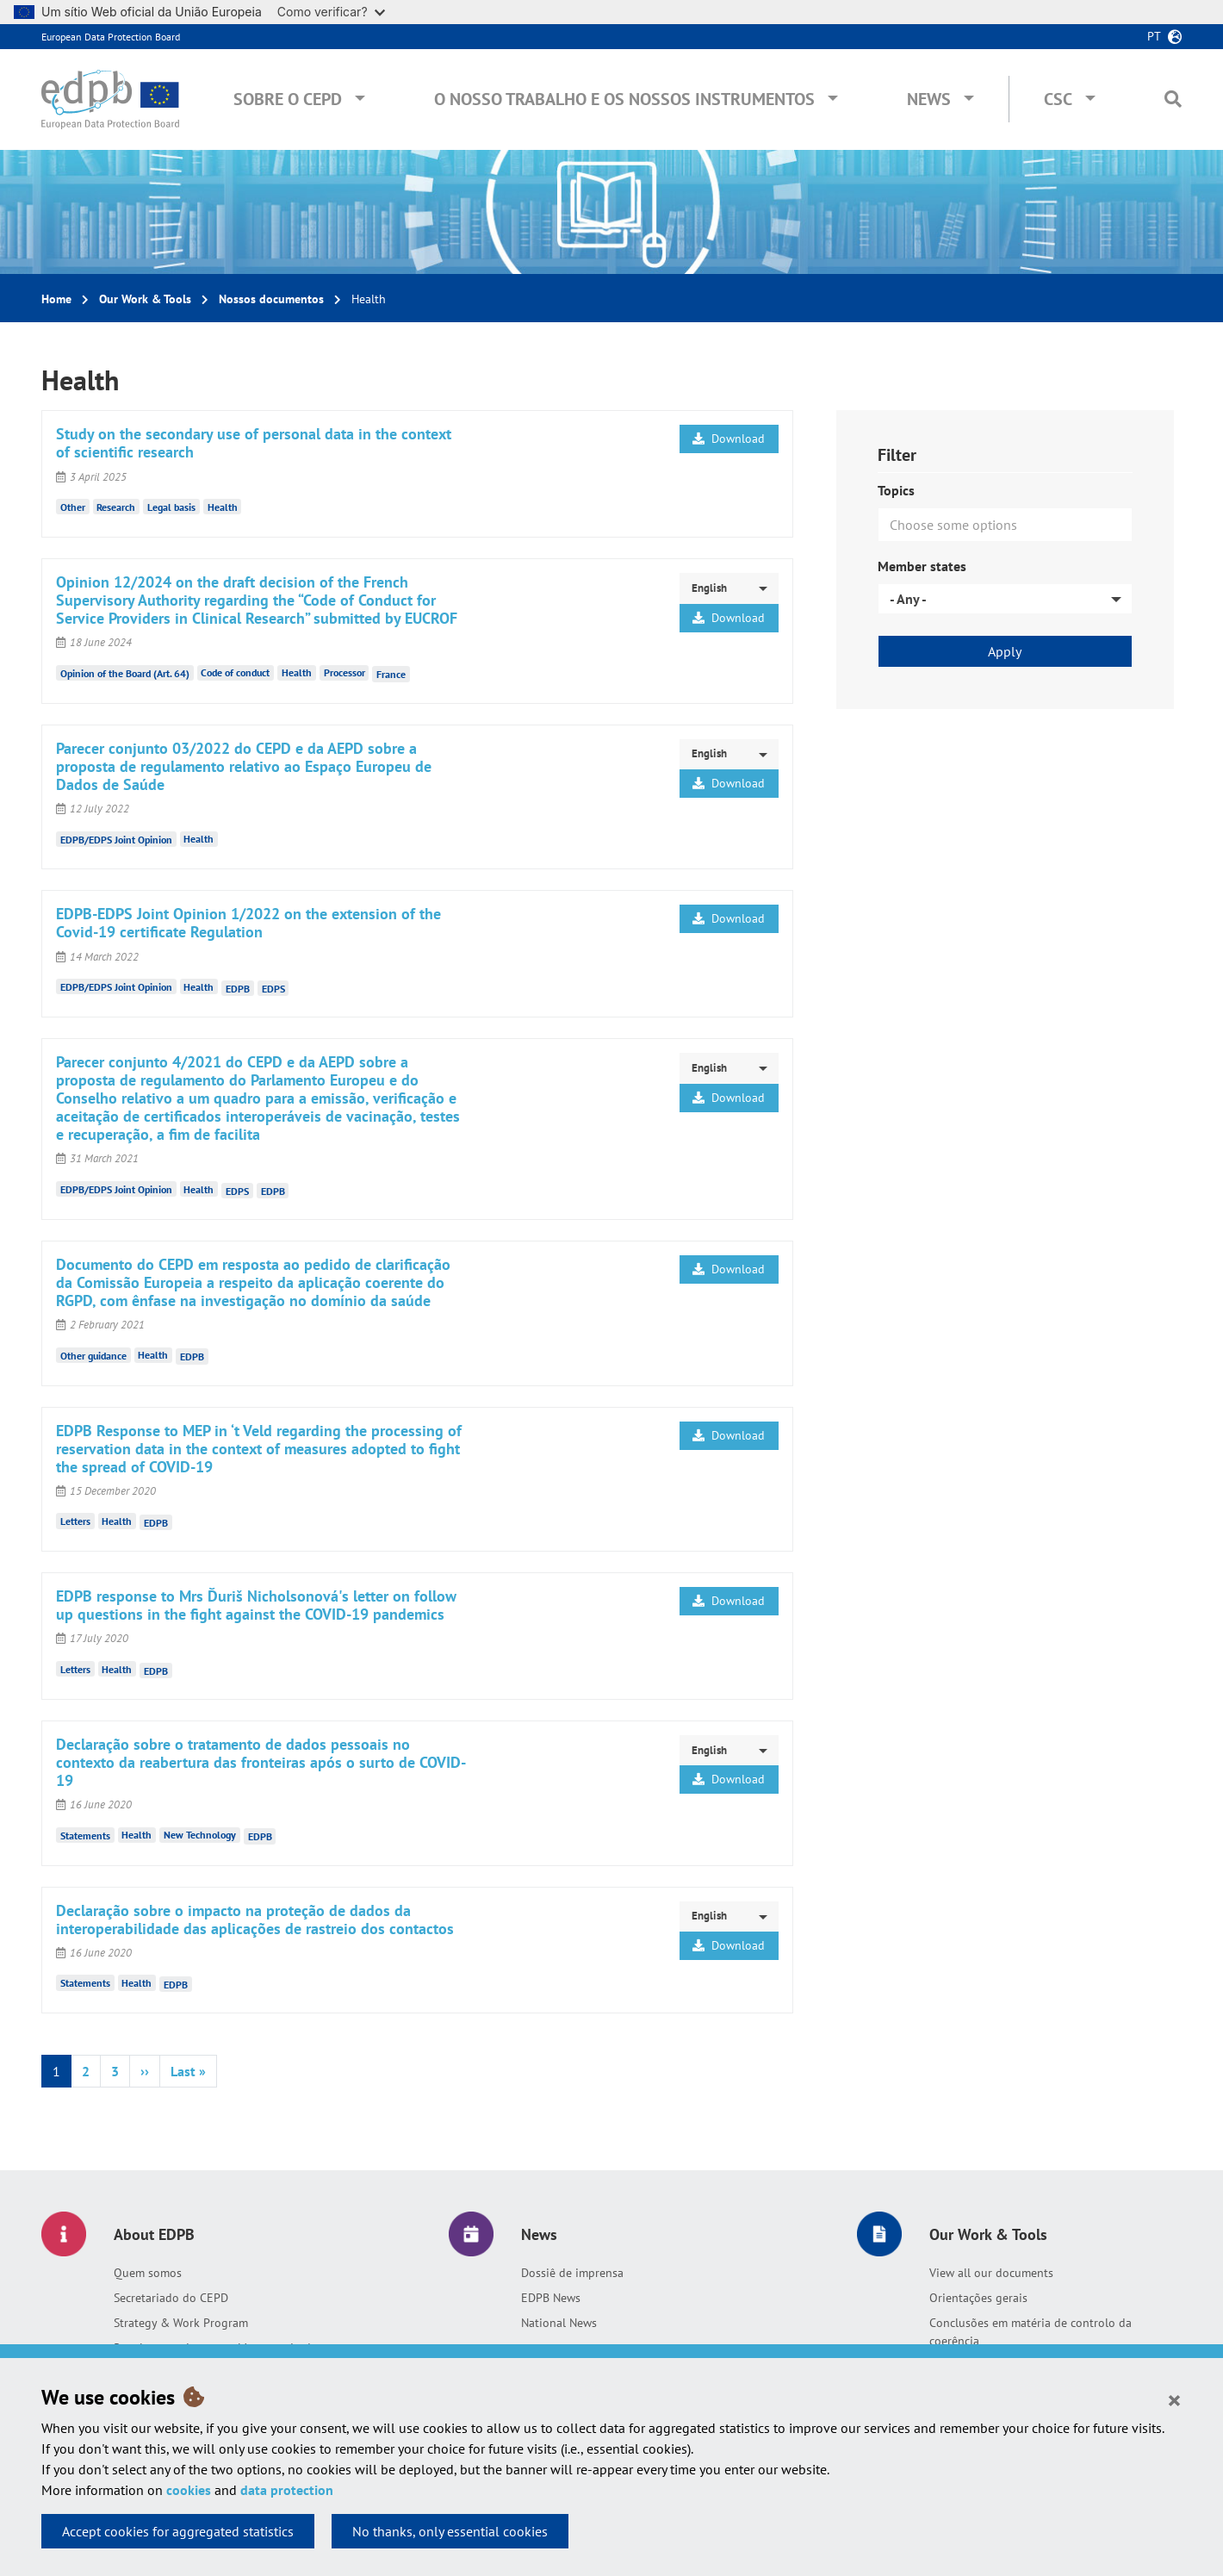  I want to click on Our Work & Tools, so click(145, 299).